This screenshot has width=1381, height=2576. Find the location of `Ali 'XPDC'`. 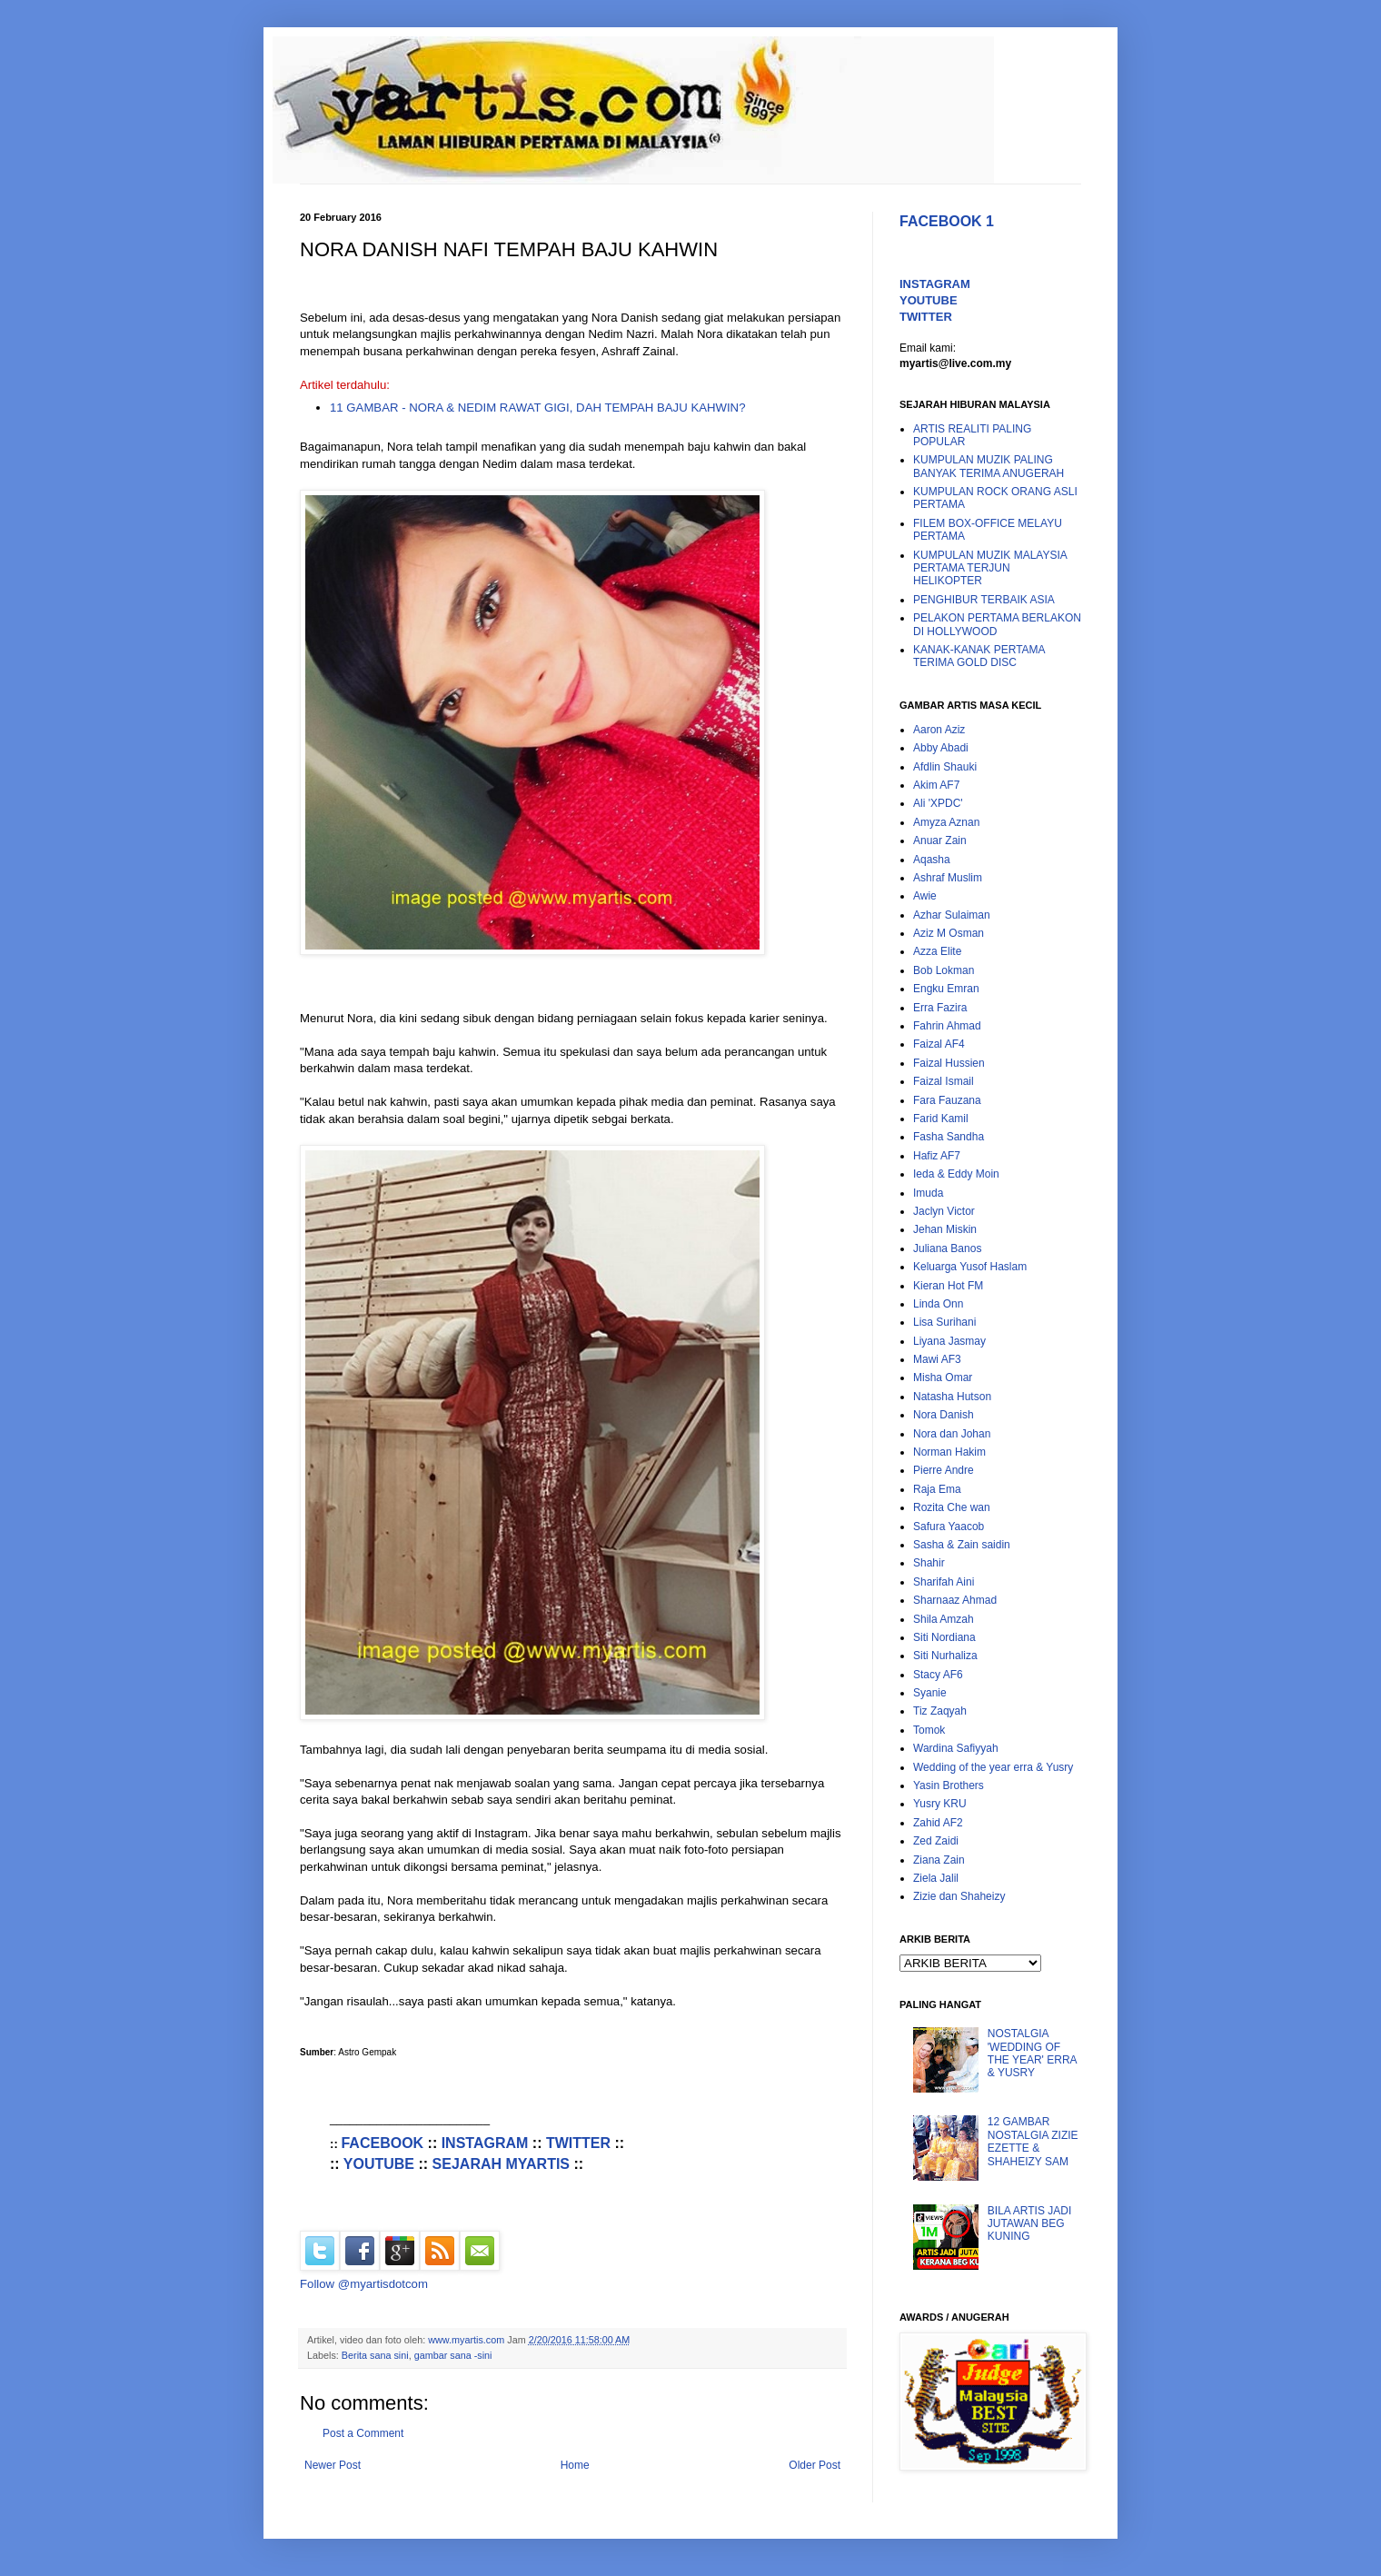

Ali 'XPDC' is located at coordinates (938, 803).